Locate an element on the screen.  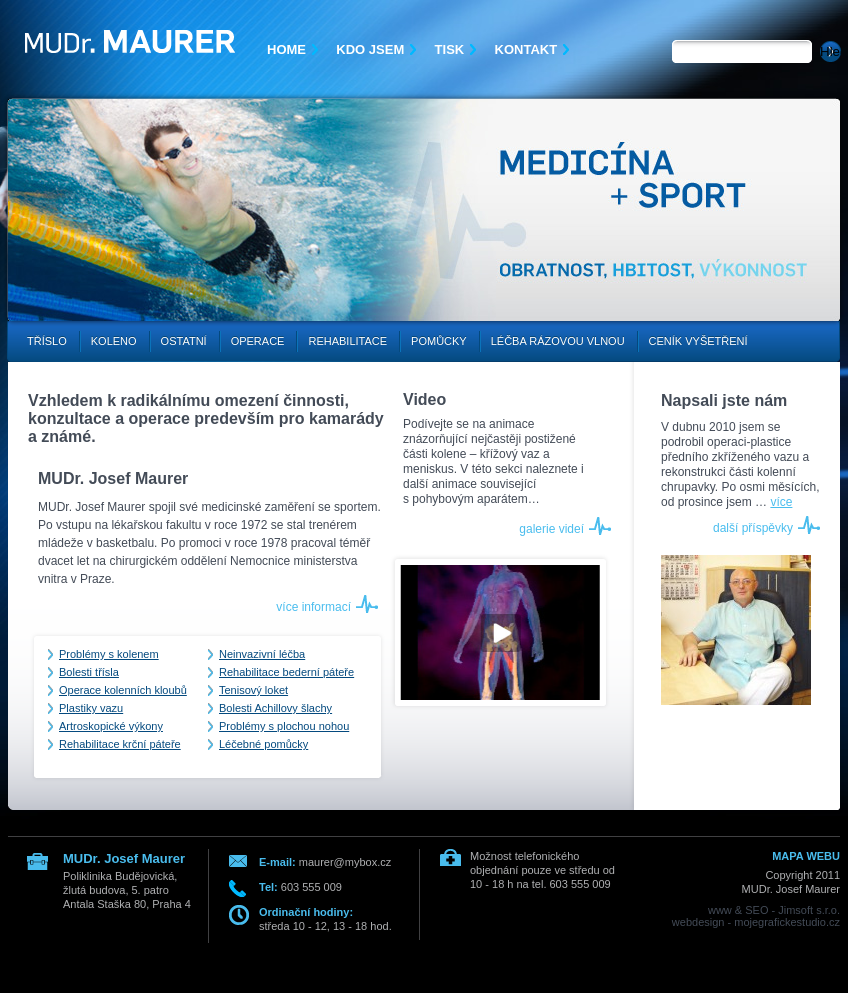
Rehabilitace bederní páteře is located at coordinates (286, 672).